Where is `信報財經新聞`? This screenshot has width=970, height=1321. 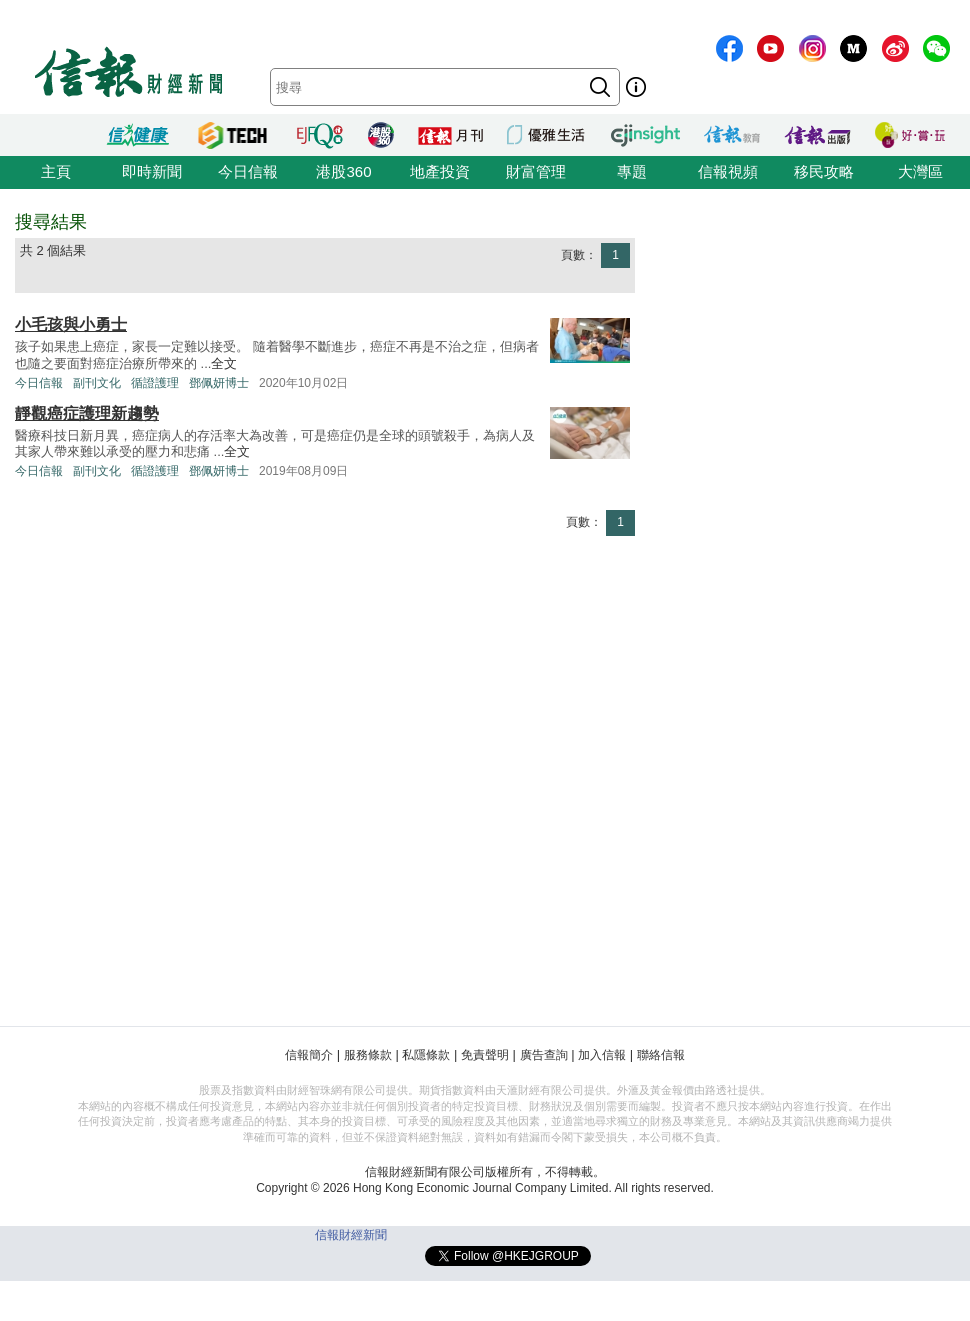 信報財經新聞 is located at coordinates (351, 1235).